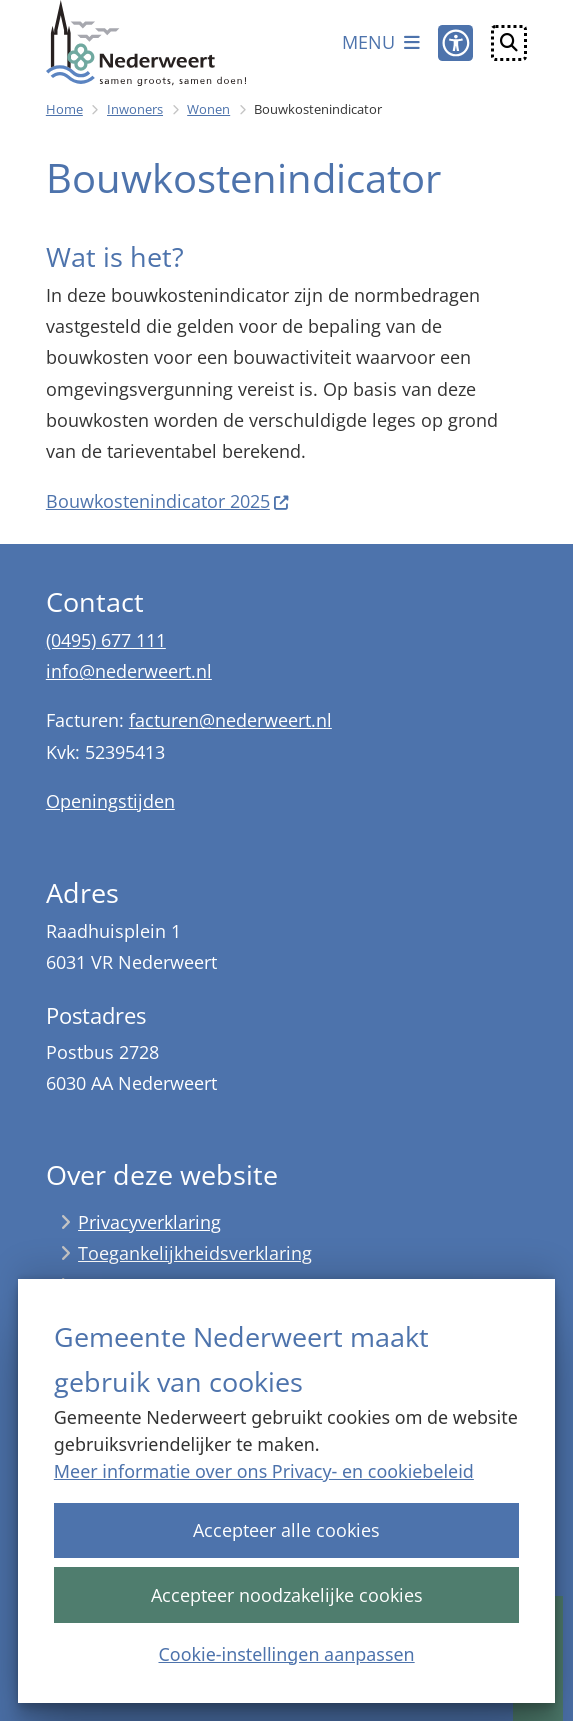 The height and width of the screenshot is (1721, 573). What do you see at coordinates (286, 1653) in the screenshot?
I see `Cookie-instellingen aanpassen` at bounding box center [286, 1653].